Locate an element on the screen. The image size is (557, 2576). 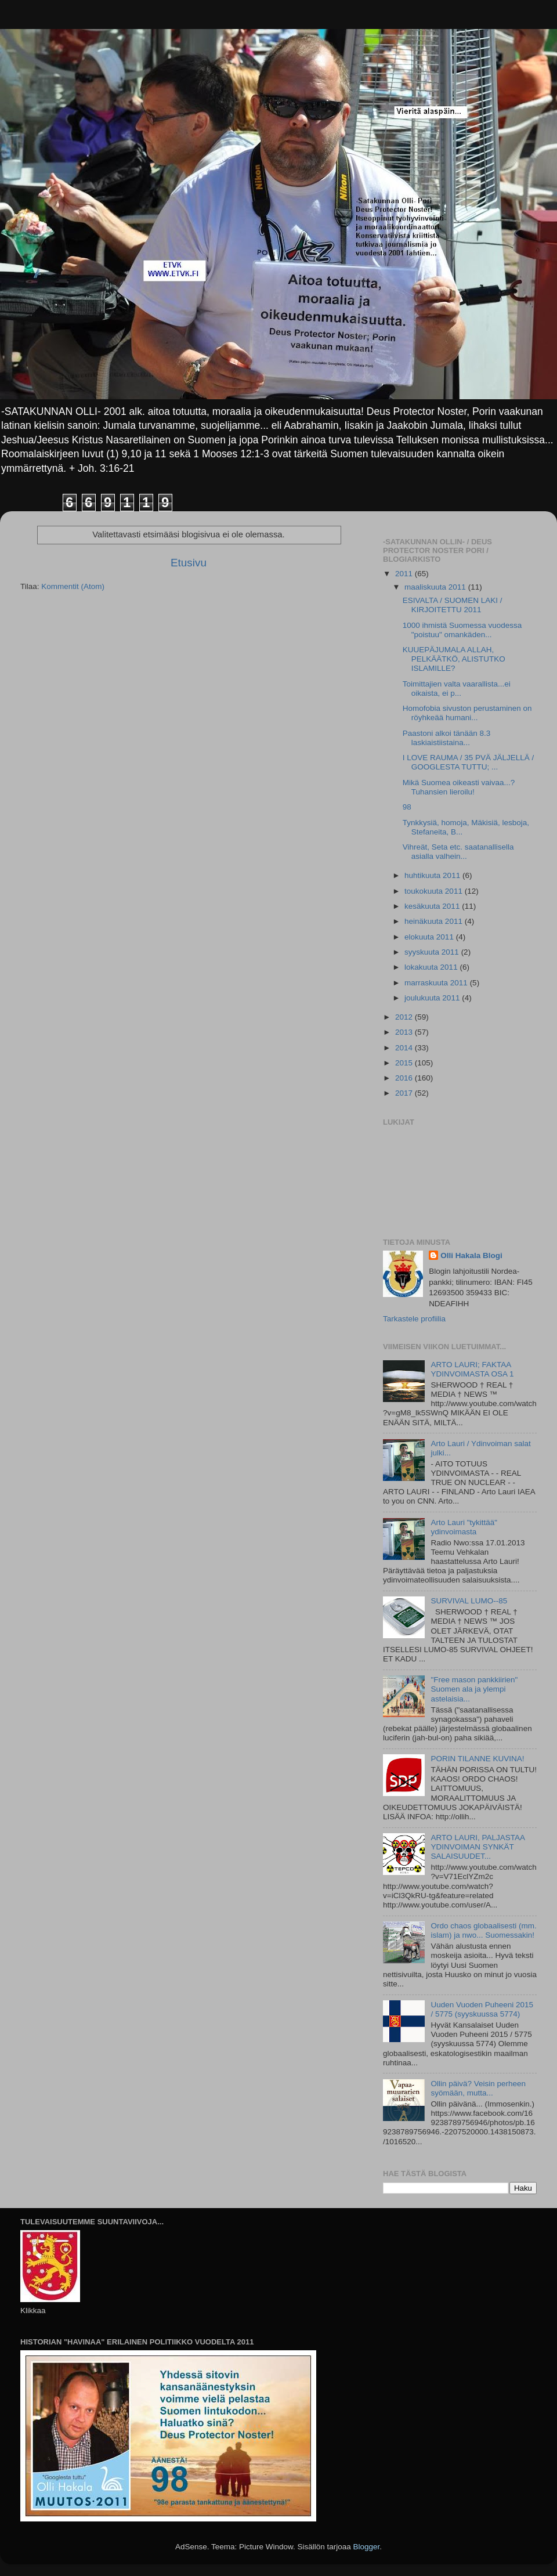
Uuden Vuoden Puheeni 2015 / 5775 (syyskuussa 5774) is located at coordinates (482, 2009).